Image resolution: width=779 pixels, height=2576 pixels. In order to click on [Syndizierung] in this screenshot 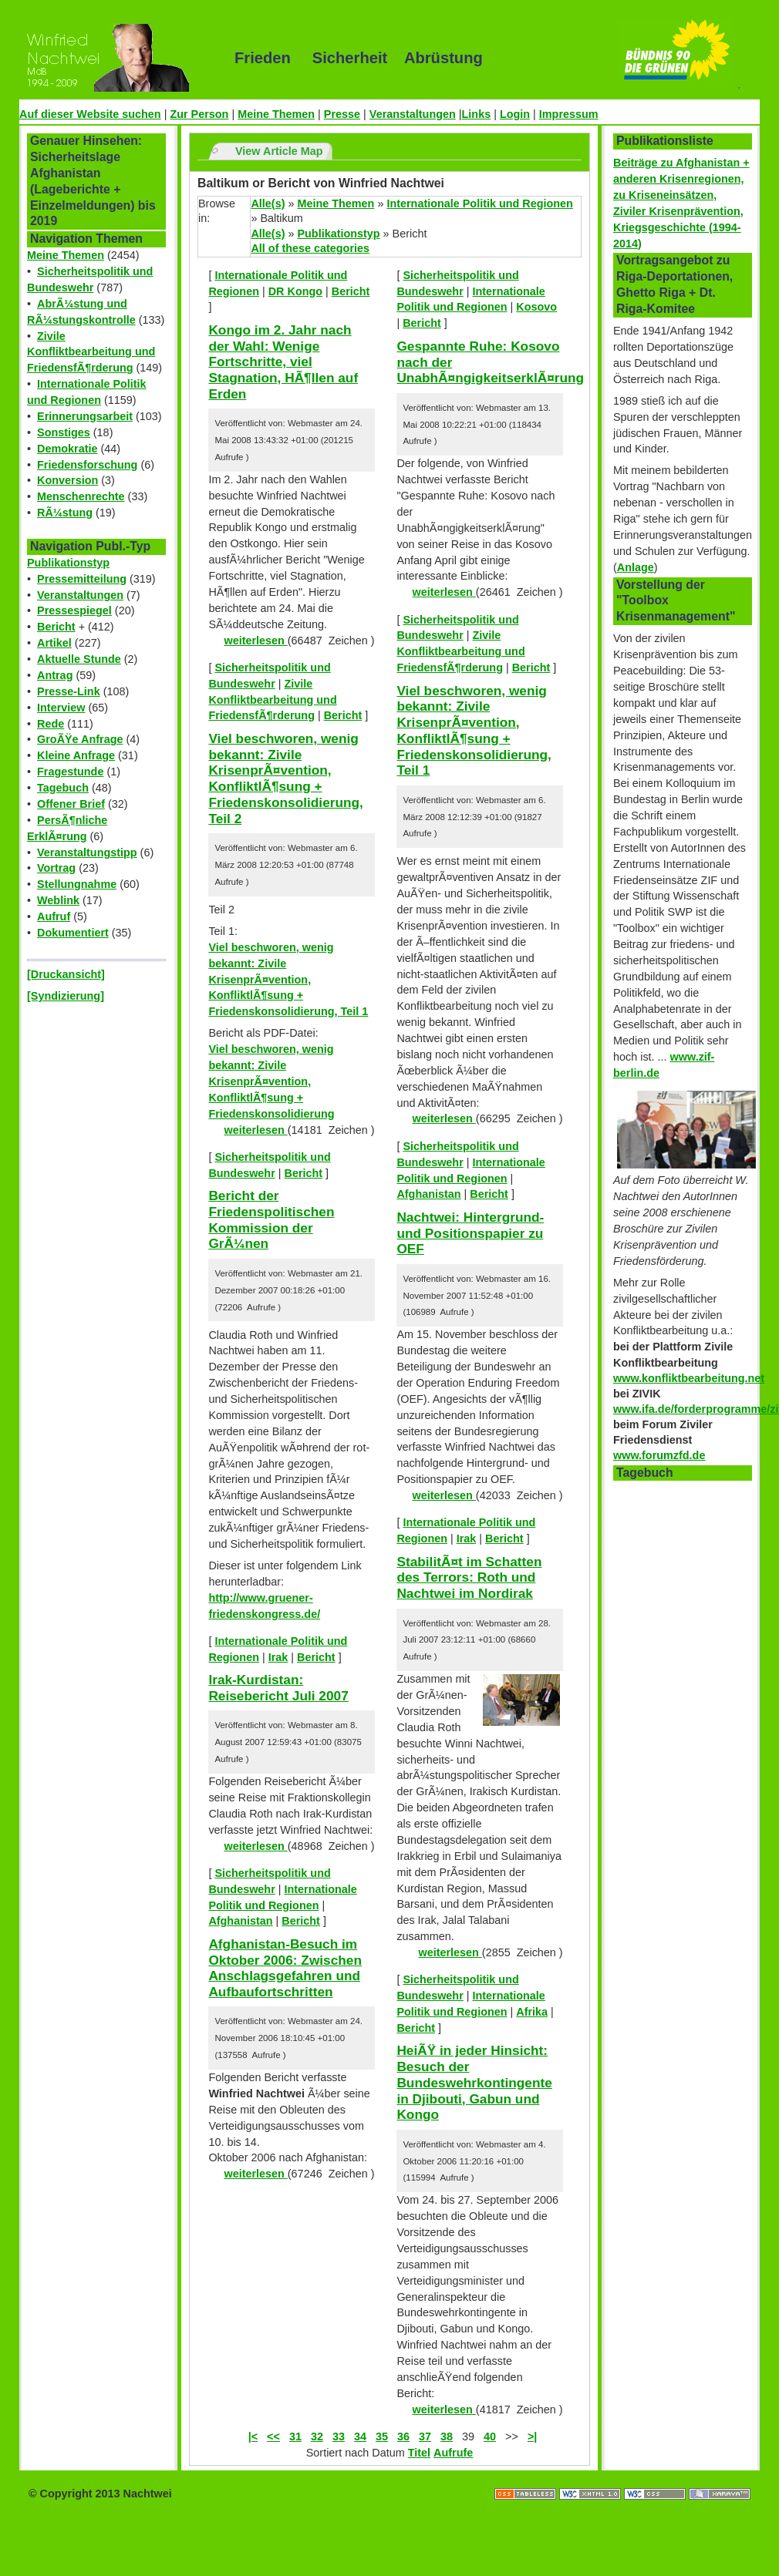, I will do `click(65, 996)`.